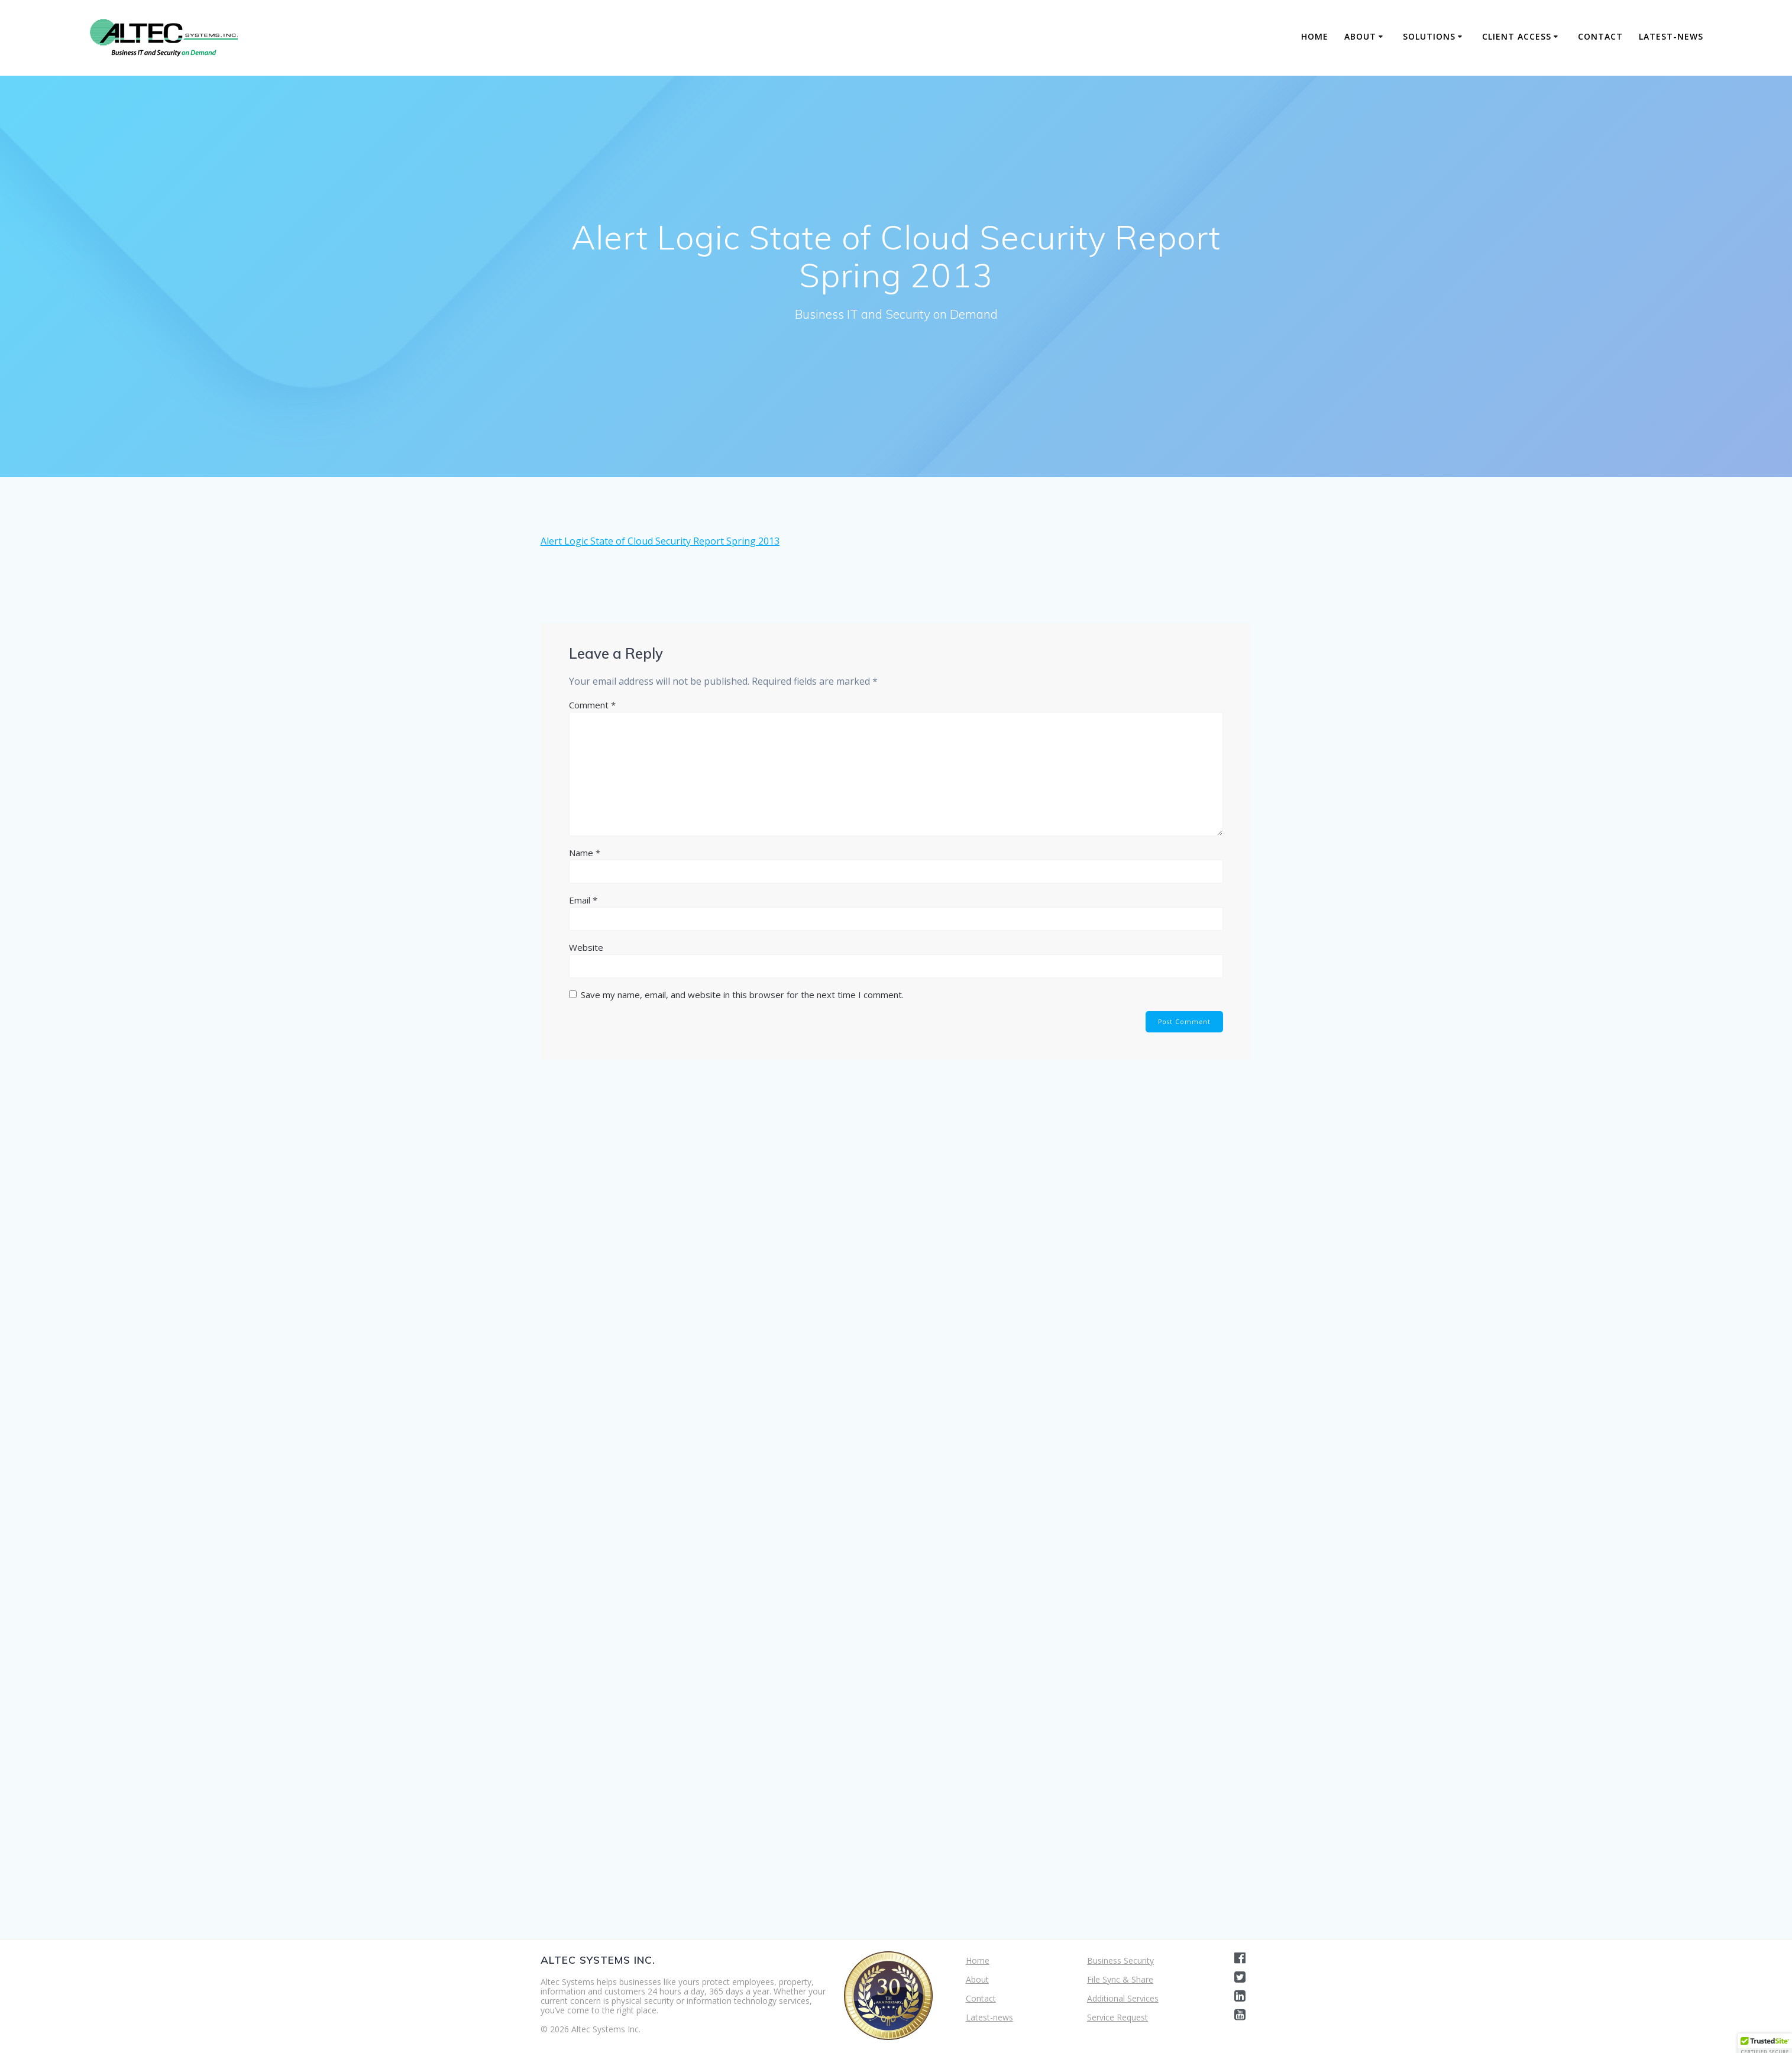  Describe the element at coordinates (583, 900) in the screenshot. I see `Email` at that location.